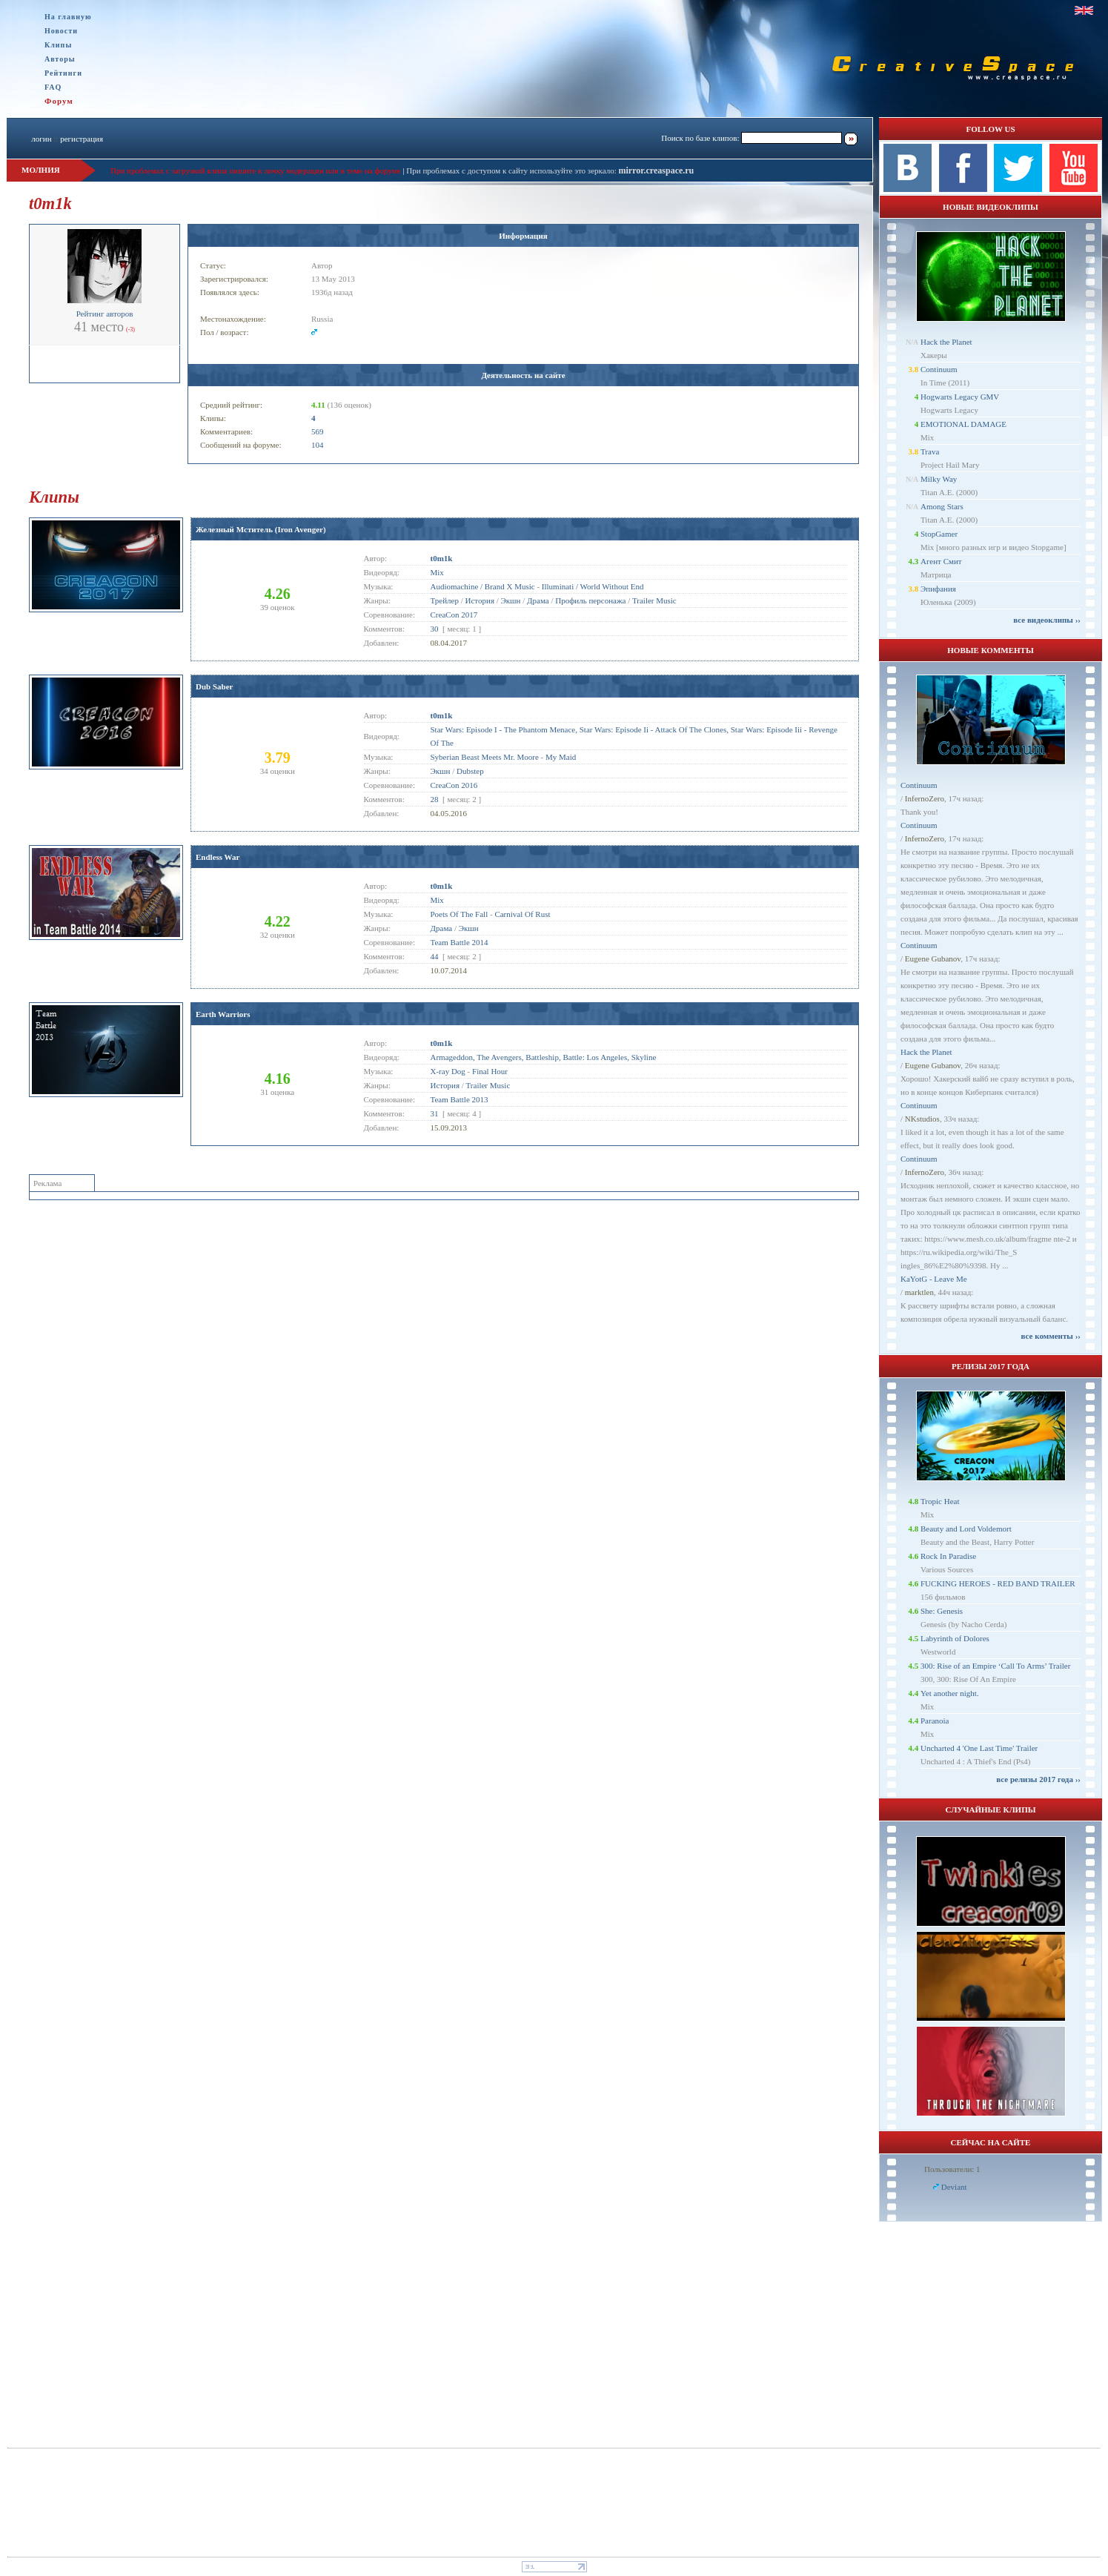 This screenshot has width=1108, height=2576. What do you see at coordinates (483, 586) in the screenshot?
I see `Audiomachine / Brand X Music` at bounding box center [483, 586].